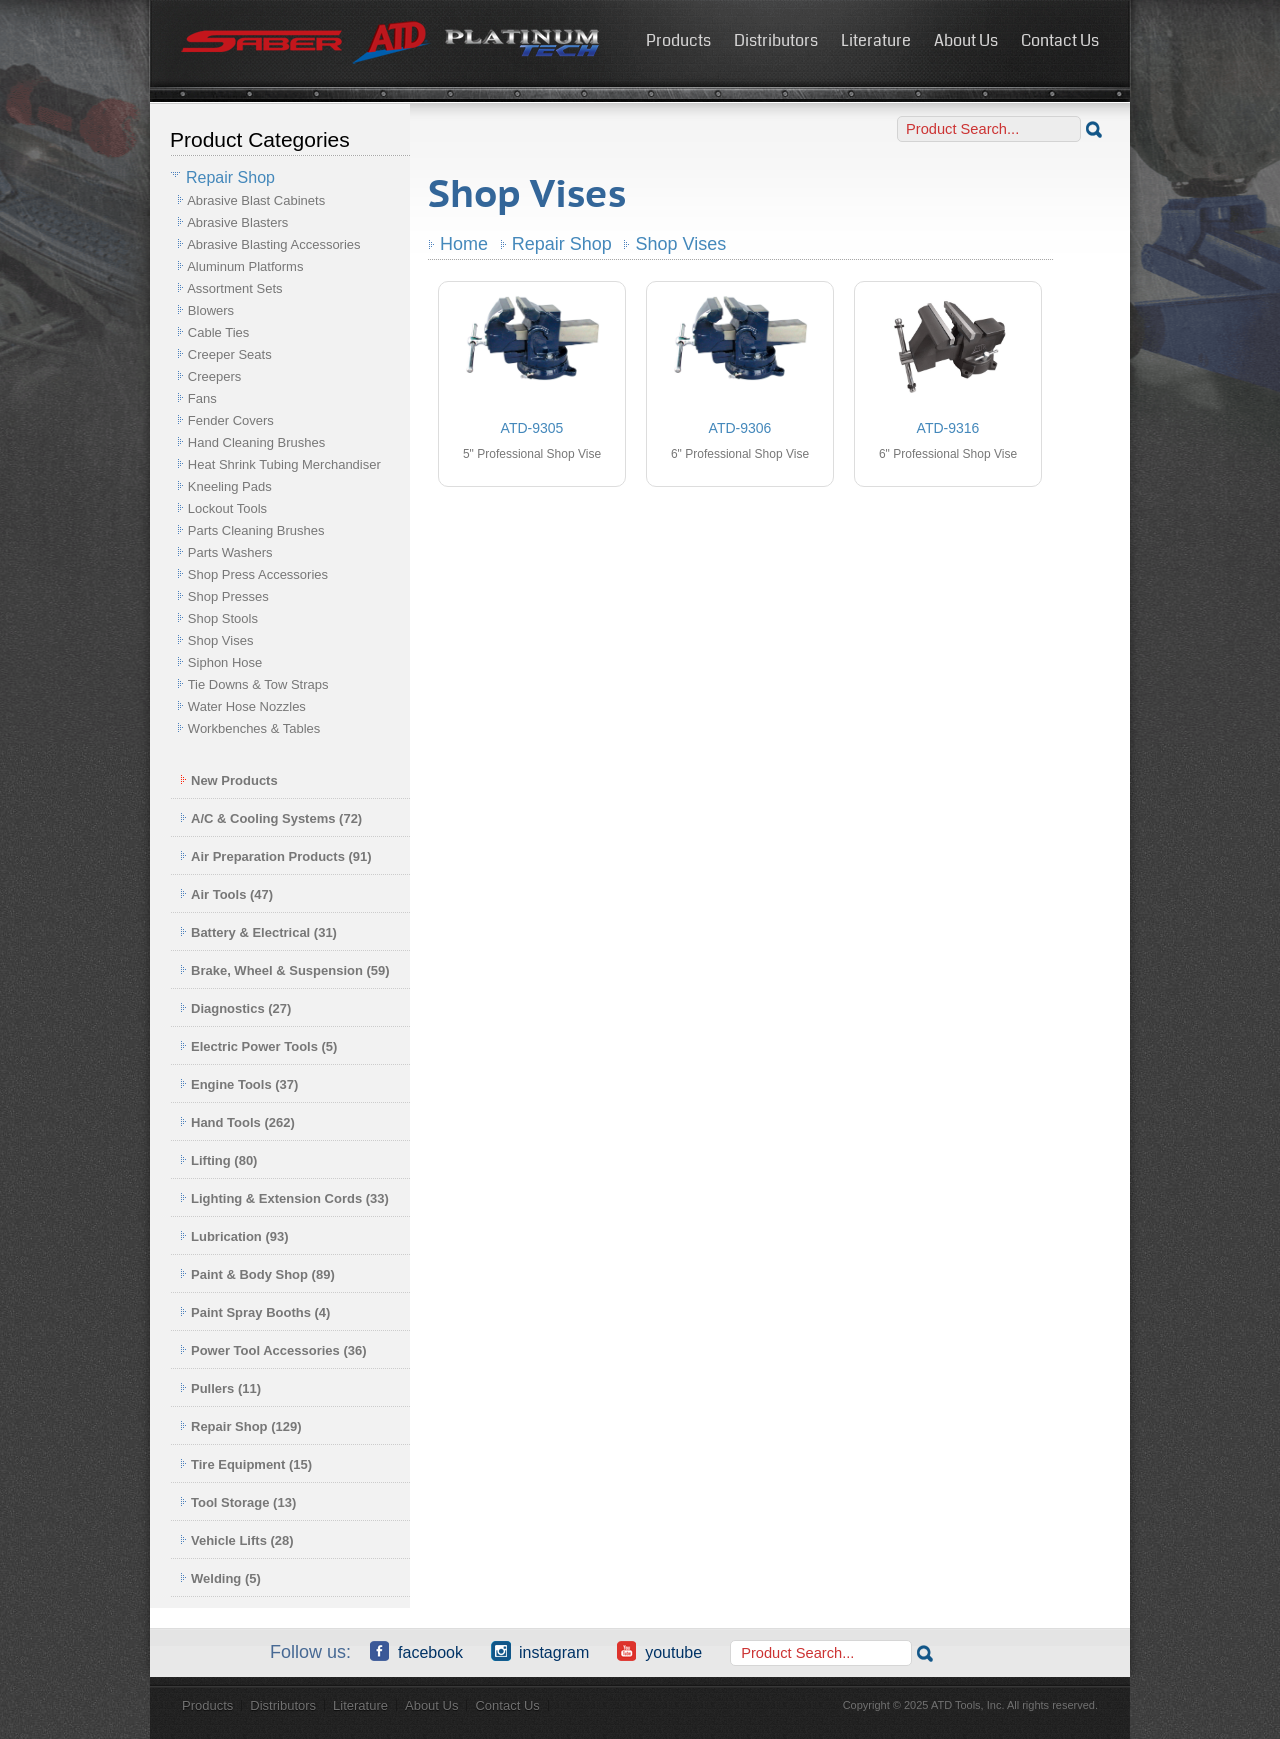 Image resolution: width=1280 pixels, height=1739 pixels. What do you see at coordinates (540, 1651) in the screenshot?
I see `Instagram` at bounding box center [540, 1651].